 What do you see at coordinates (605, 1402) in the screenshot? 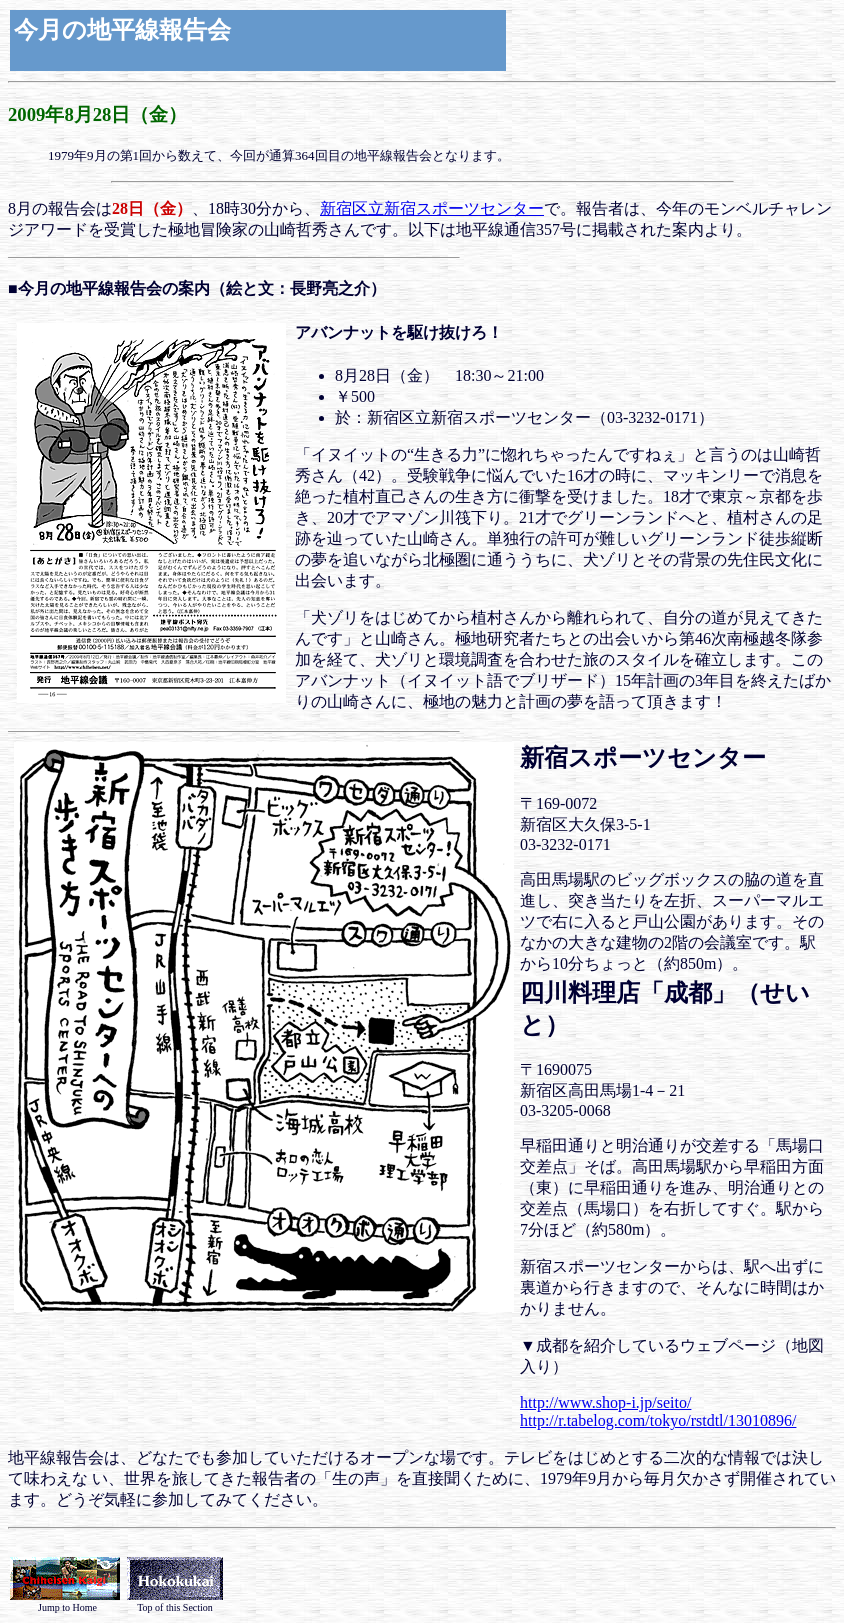
I see `http://www.shop-i.jp/seito/` at bounding box center [605, 1402].